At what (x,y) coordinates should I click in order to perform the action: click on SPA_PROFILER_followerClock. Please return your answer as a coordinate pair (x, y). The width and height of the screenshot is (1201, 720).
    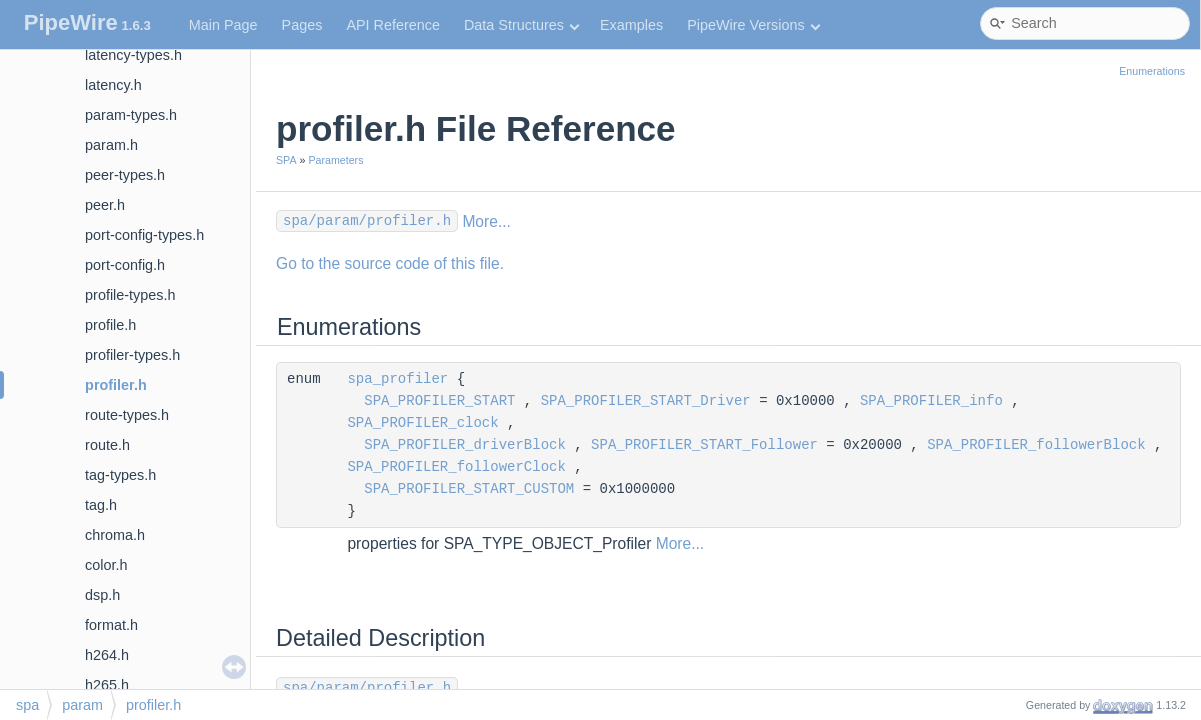
    Looking at the image, I should click on (456, 467).